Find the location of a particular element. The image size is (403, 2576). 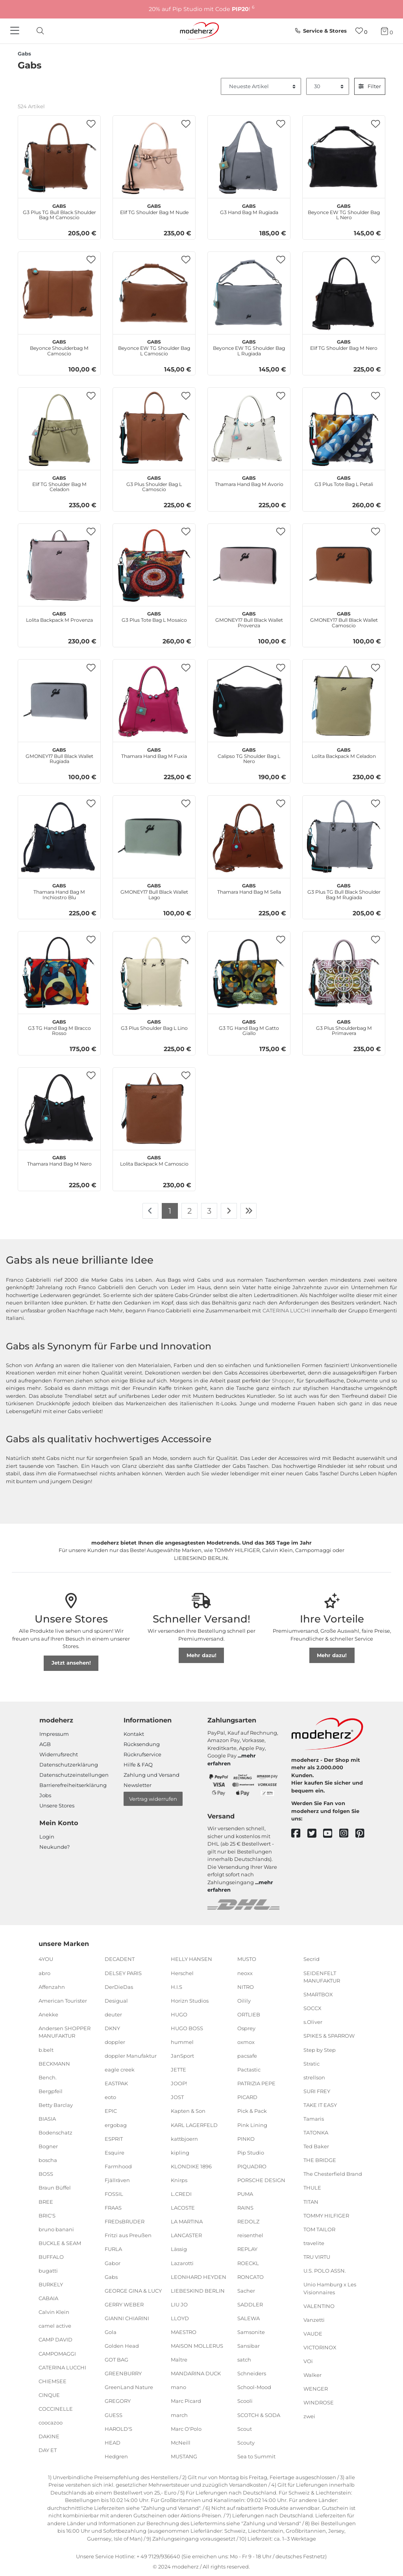

Thamara Hand Bag M Avorio is located at coordinates (249, 480).